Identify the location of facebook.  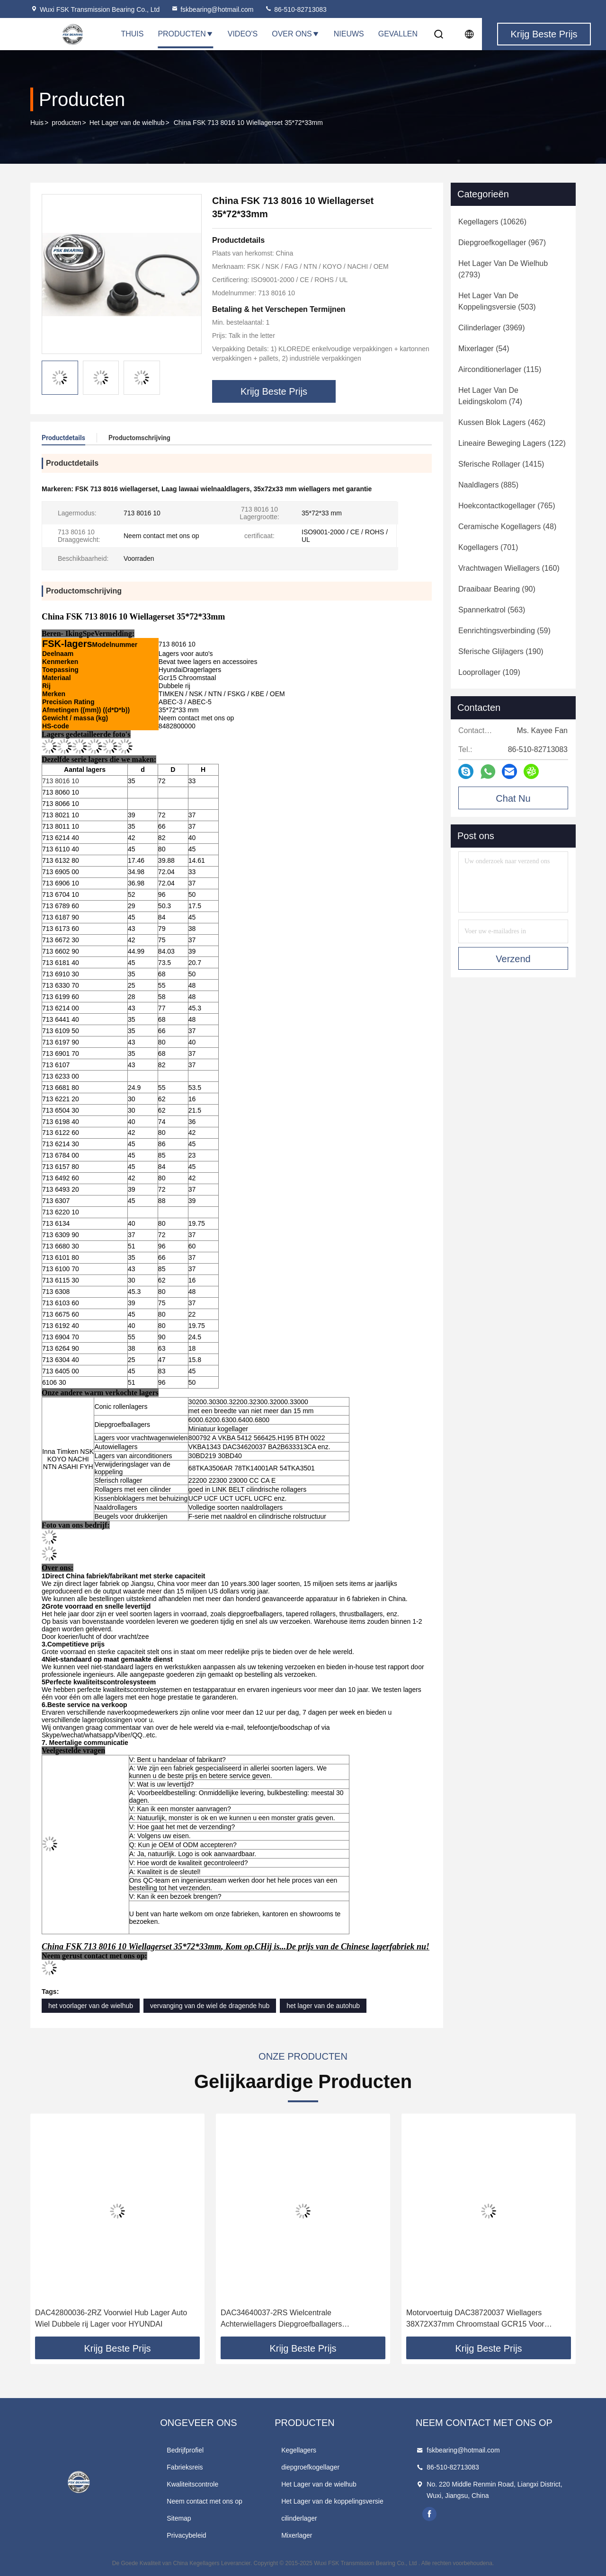
(429, 2514).